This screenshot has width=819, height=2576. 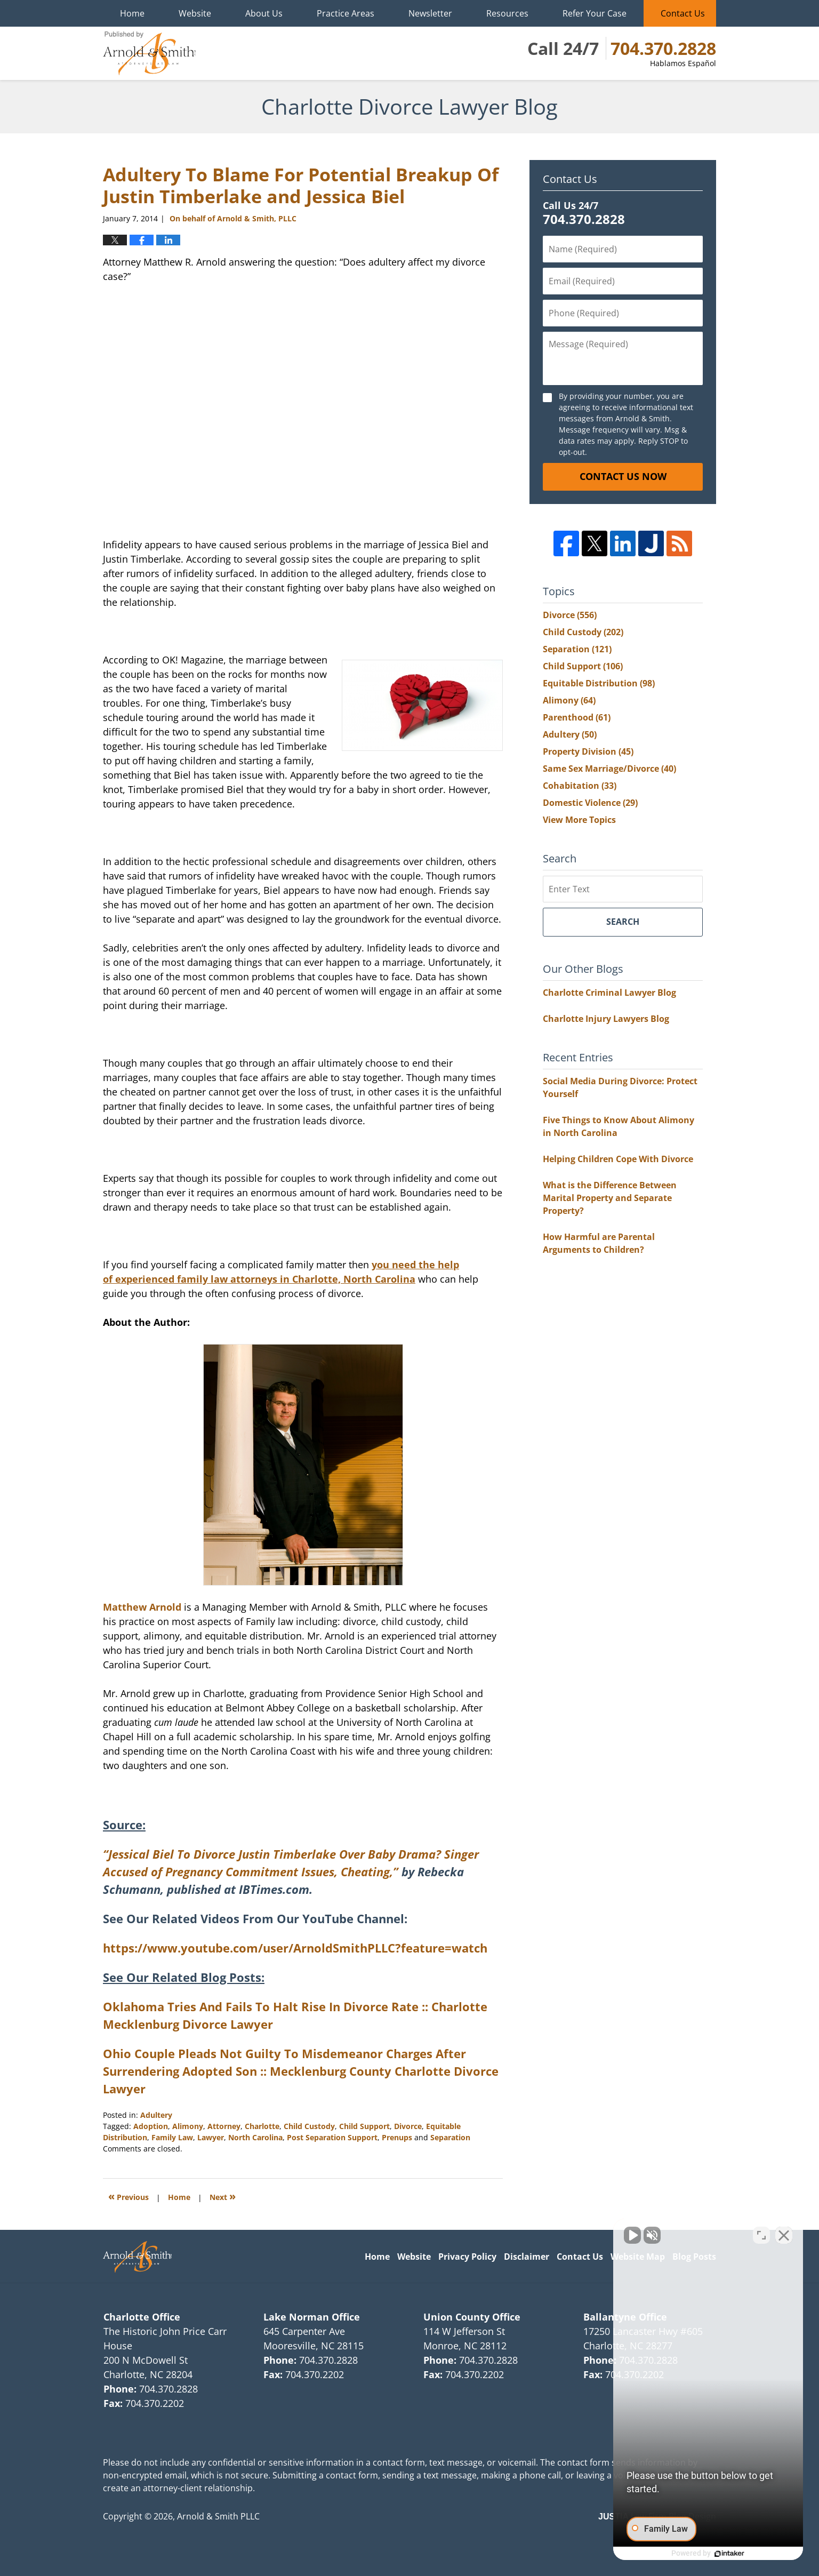 I want to click on Resources, so click(x=507, y=13).